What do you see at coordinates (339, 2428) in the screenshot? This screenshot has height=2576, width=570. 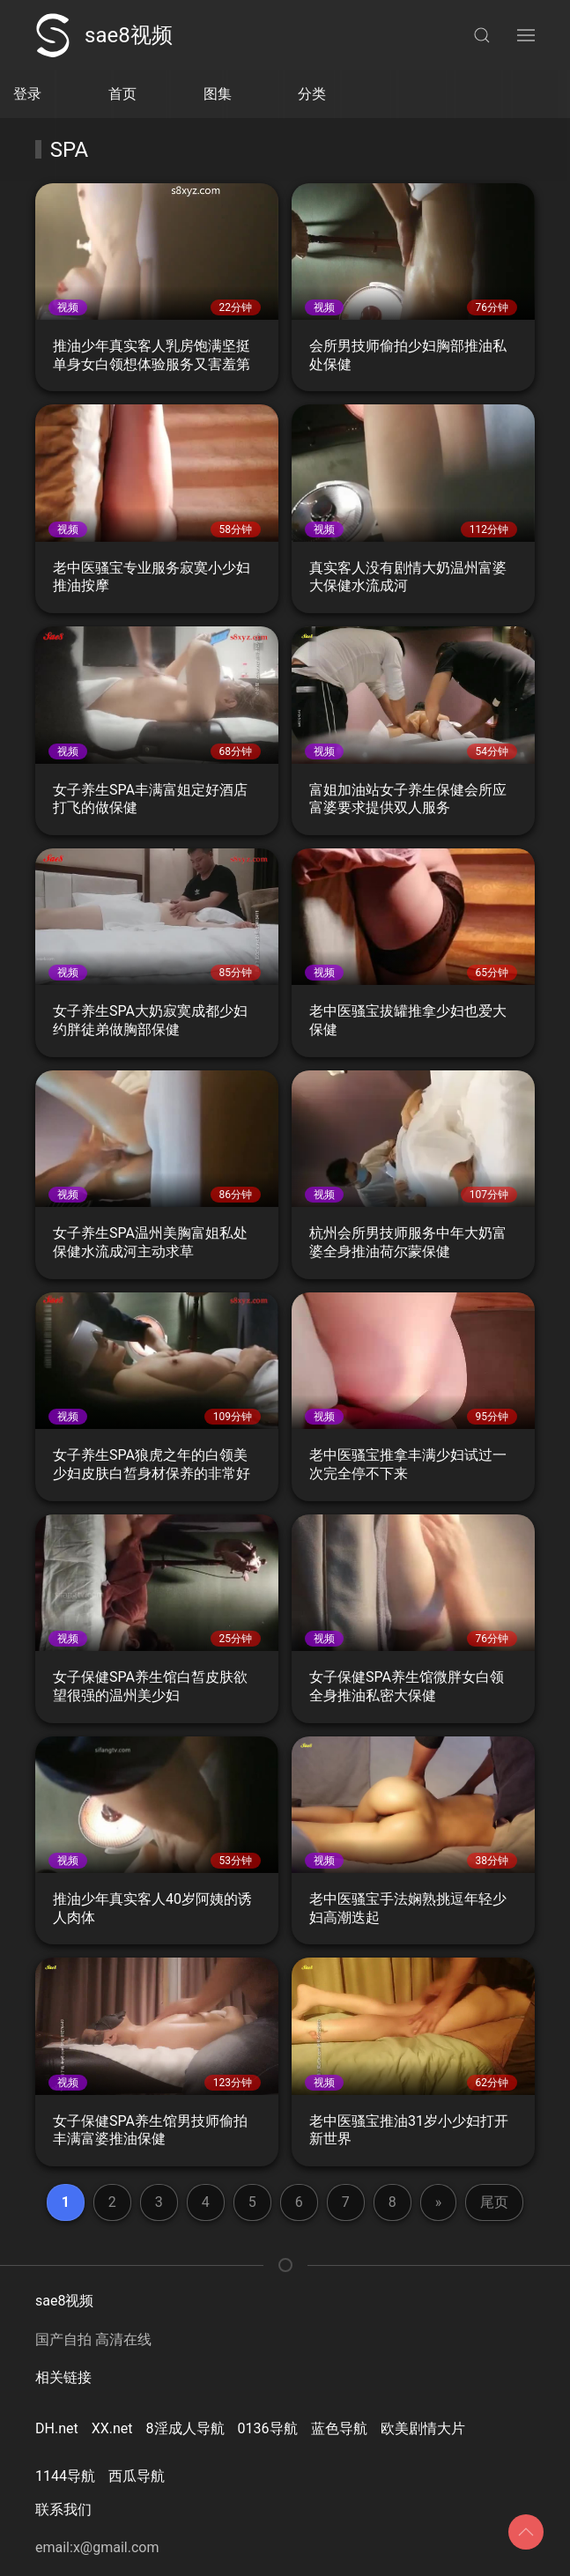 I see `蓝色导航` at bounding box center [339, 2428].